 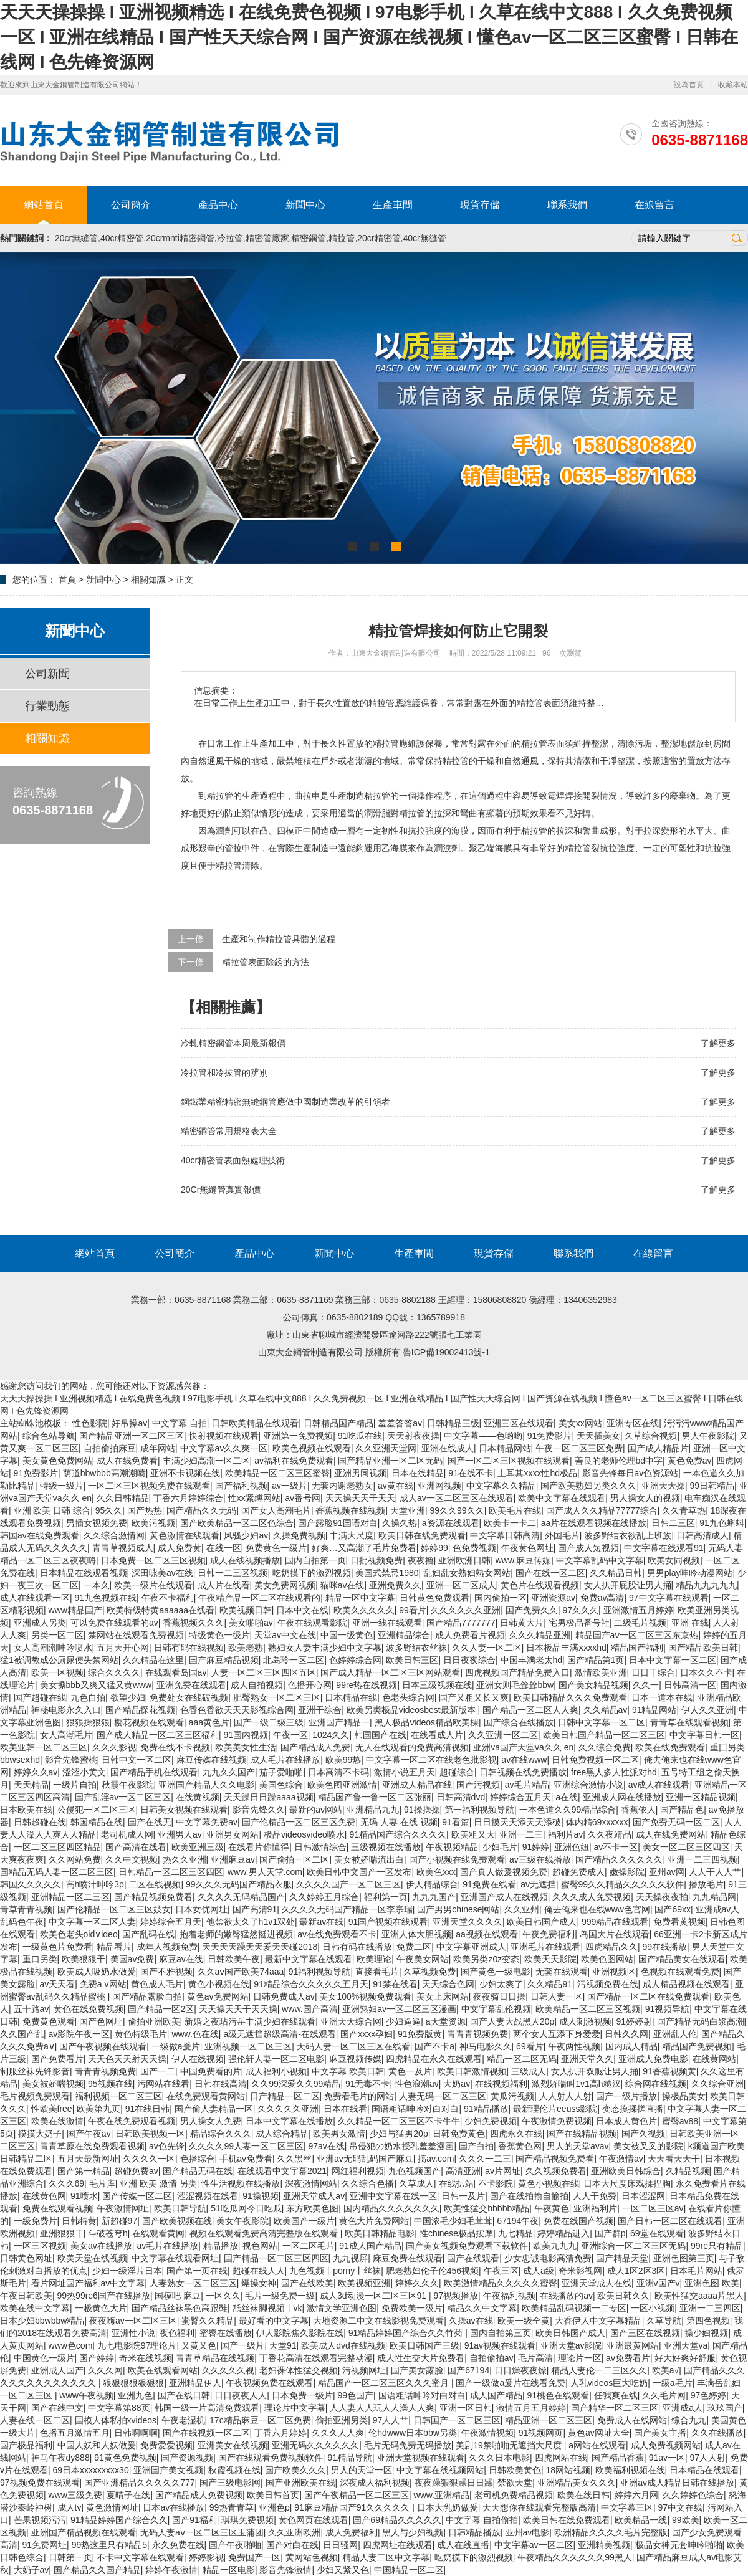 I want to click on 美女被娇喘视频, so click(x=53, y=2084).